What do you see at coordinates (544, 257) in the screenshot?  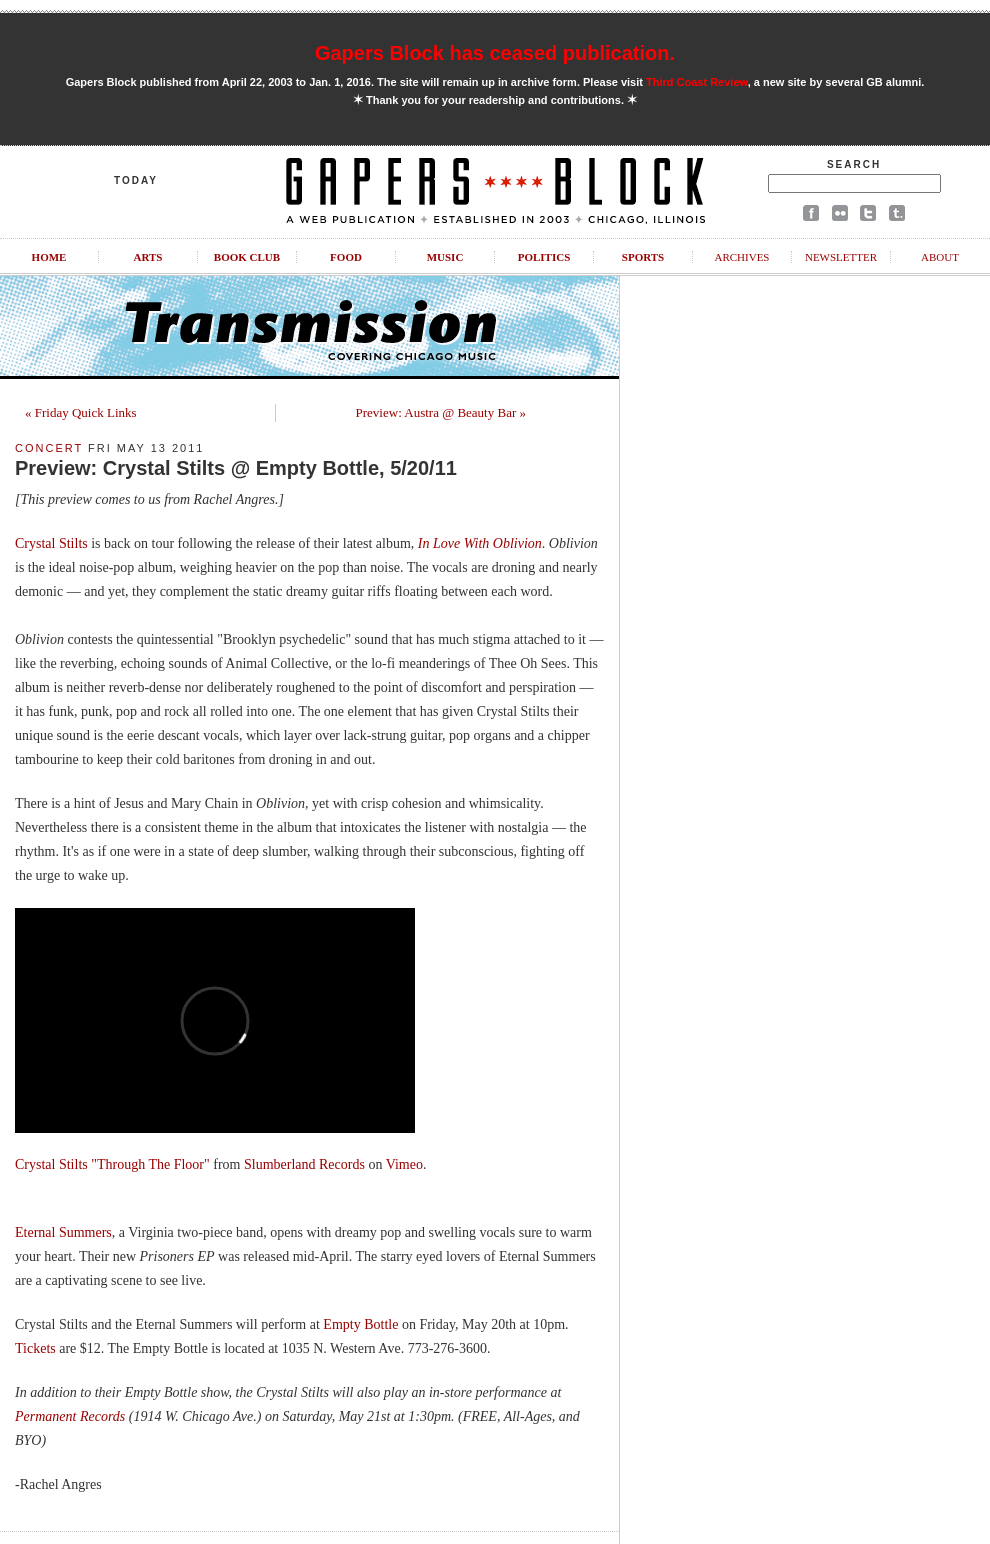 I see `Politics` at bounding box center [544, 257].